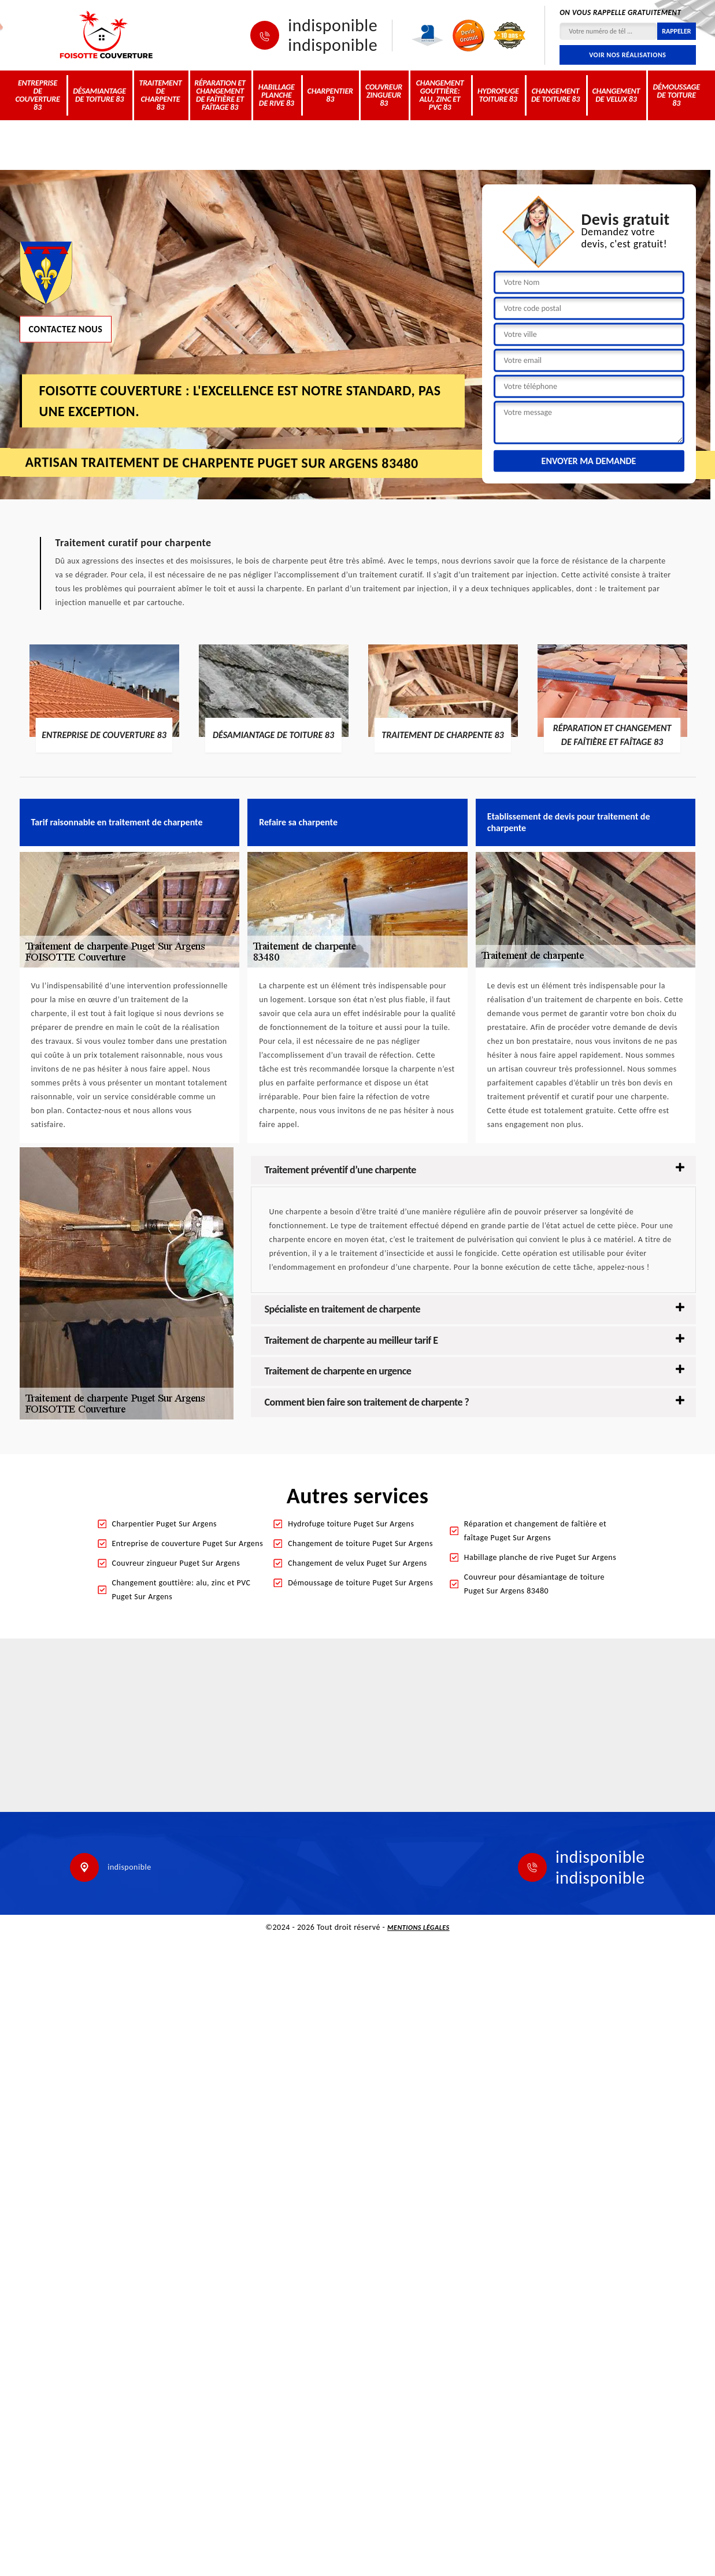 The image size is (715, 2576). I want to click on Réparation et changement de faîtière et faîtage Puget Sur Argens, so click(535, 1531).